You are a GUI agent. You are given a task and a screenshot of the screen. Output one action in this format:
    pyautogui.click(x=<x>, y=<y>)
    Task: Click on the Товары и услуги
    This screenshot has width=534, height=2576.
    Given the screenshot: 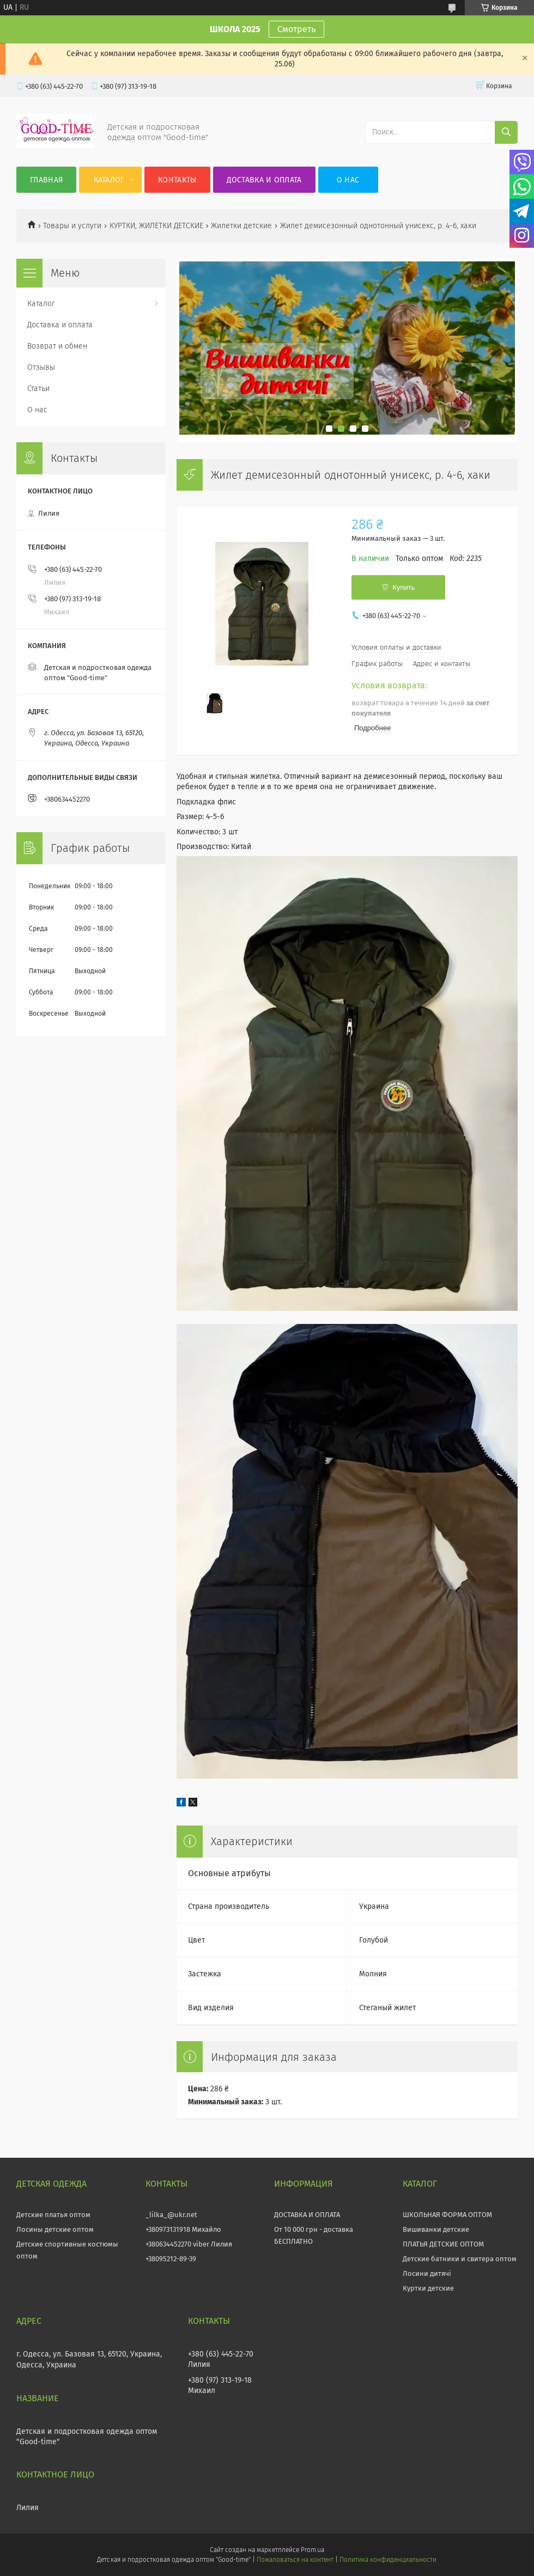 What is the action you would take?
    pyautogui.click(x=72, y=225)
    